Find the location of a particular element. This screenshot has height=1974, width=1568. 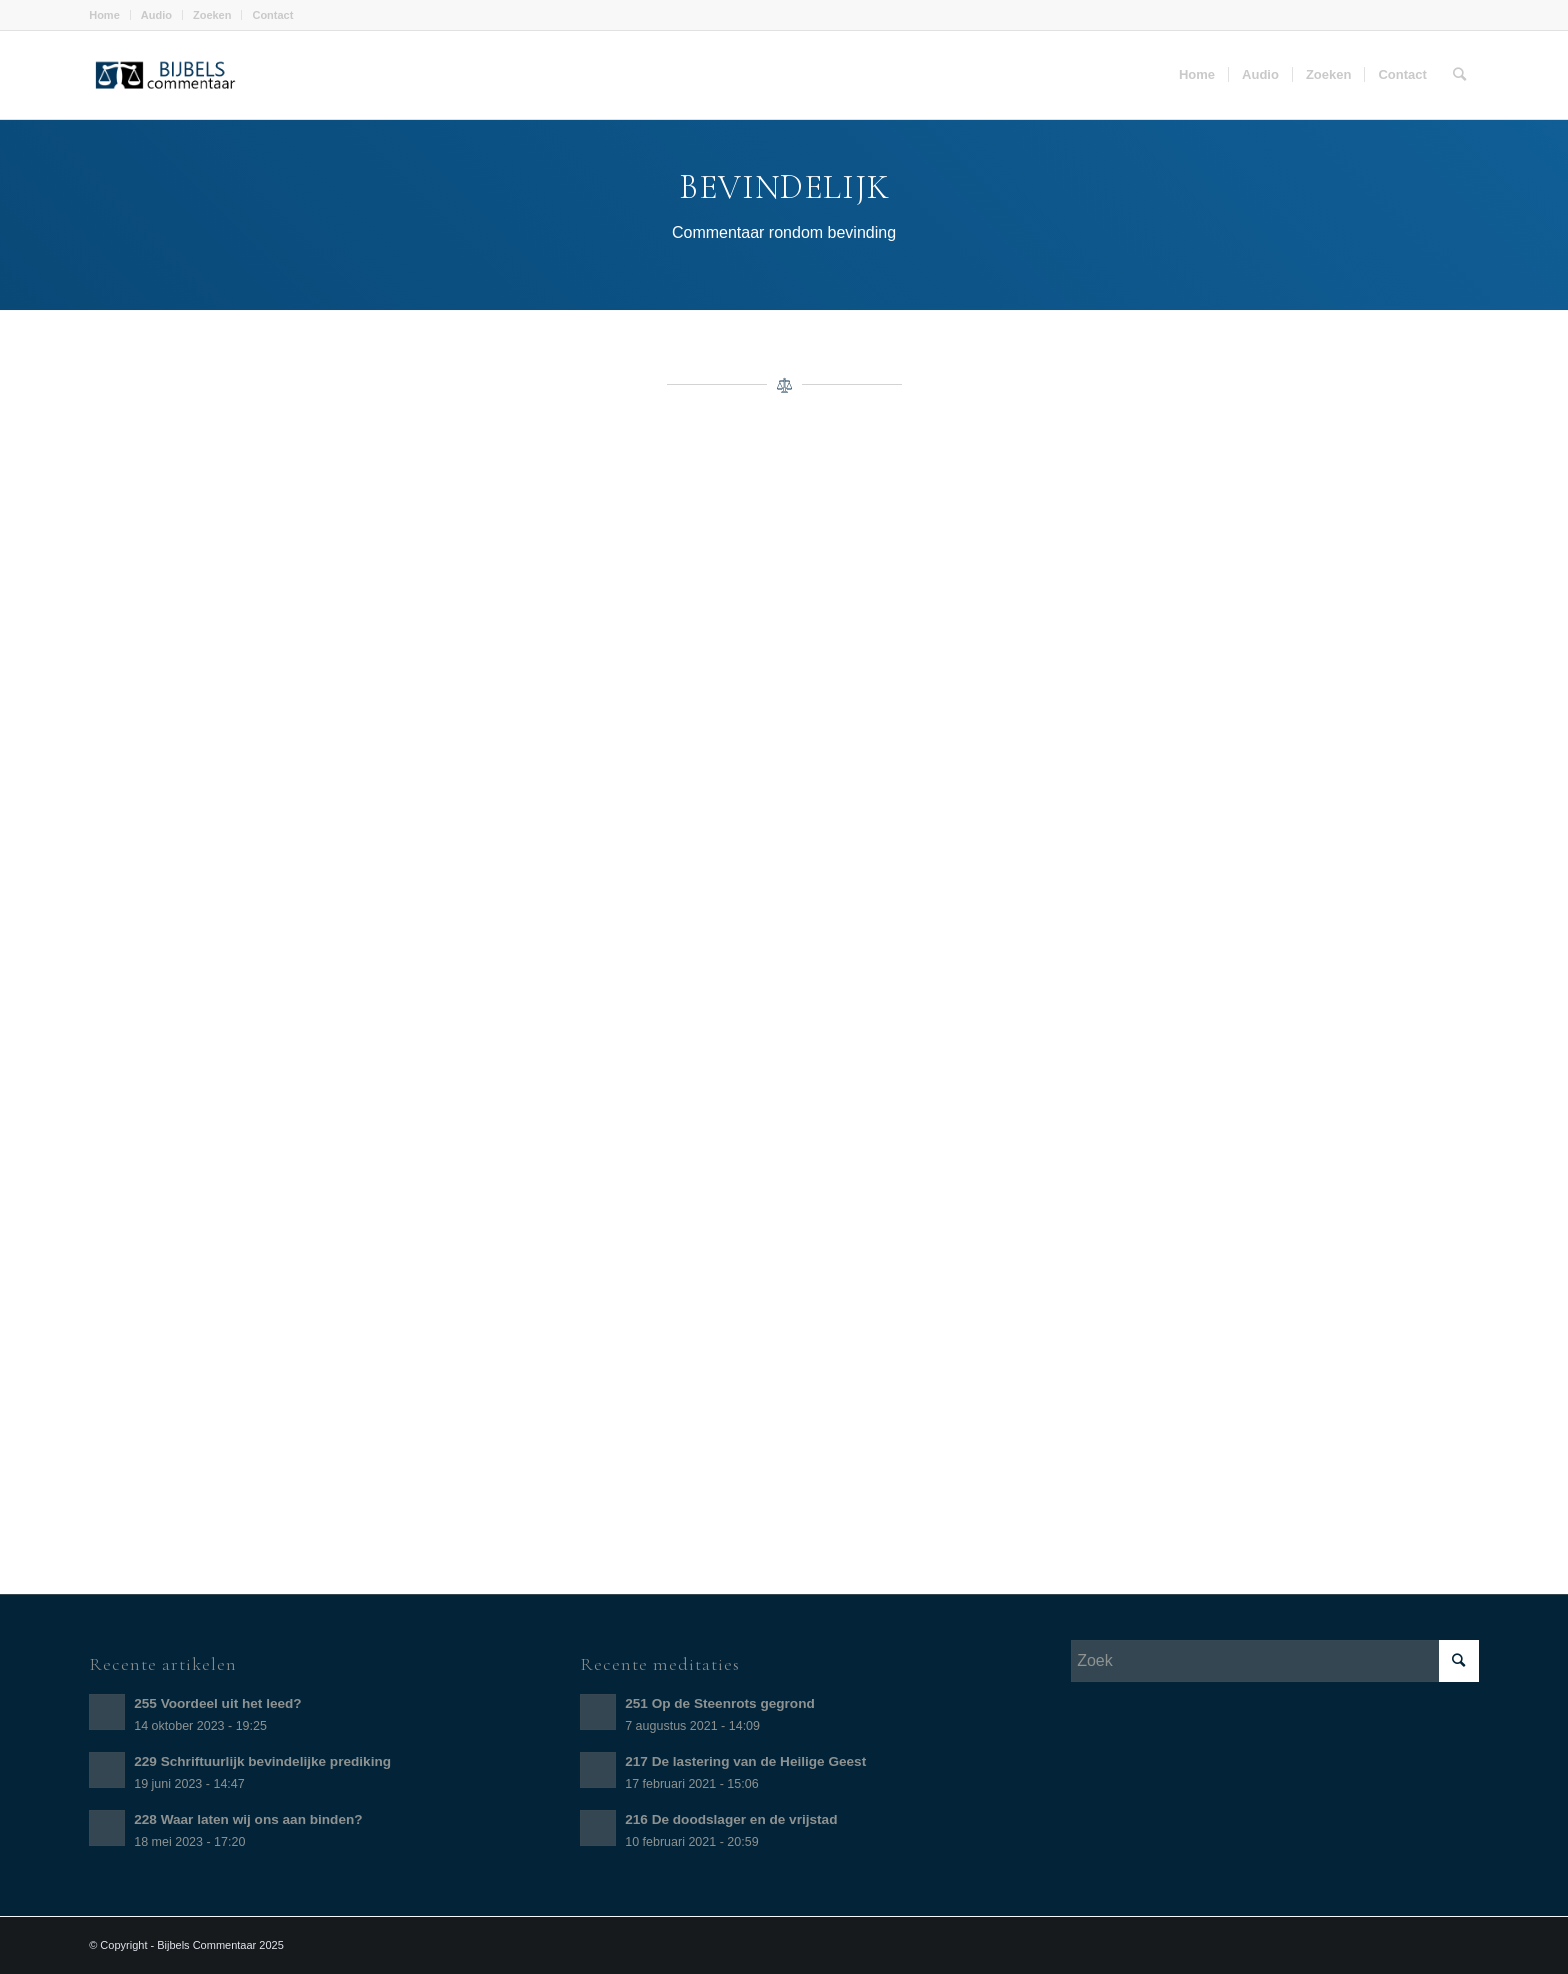

Home is located at coordinates (104, 15).